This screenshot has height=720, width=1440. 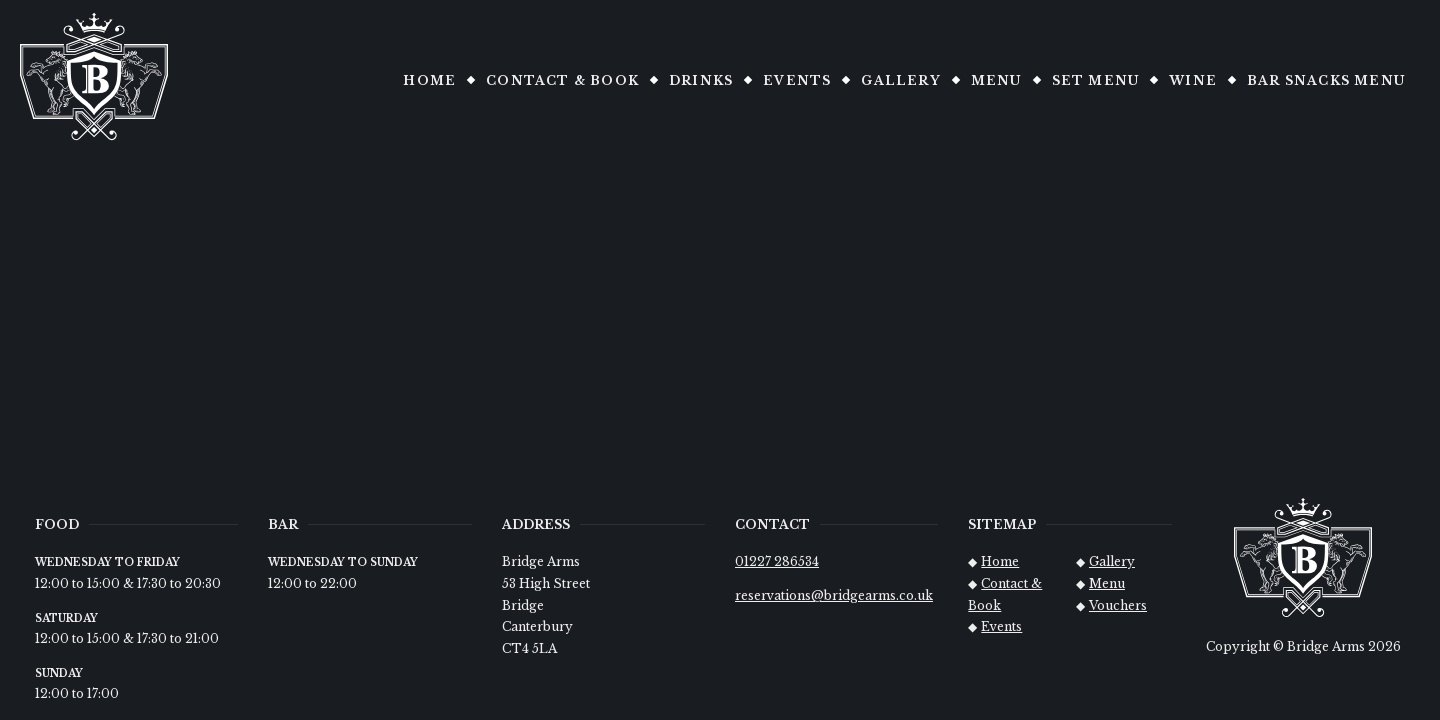 What do you see at coordinates (562, 80) in the screenshot?
I see `Contact & Book` at bounding box center [562, 80].